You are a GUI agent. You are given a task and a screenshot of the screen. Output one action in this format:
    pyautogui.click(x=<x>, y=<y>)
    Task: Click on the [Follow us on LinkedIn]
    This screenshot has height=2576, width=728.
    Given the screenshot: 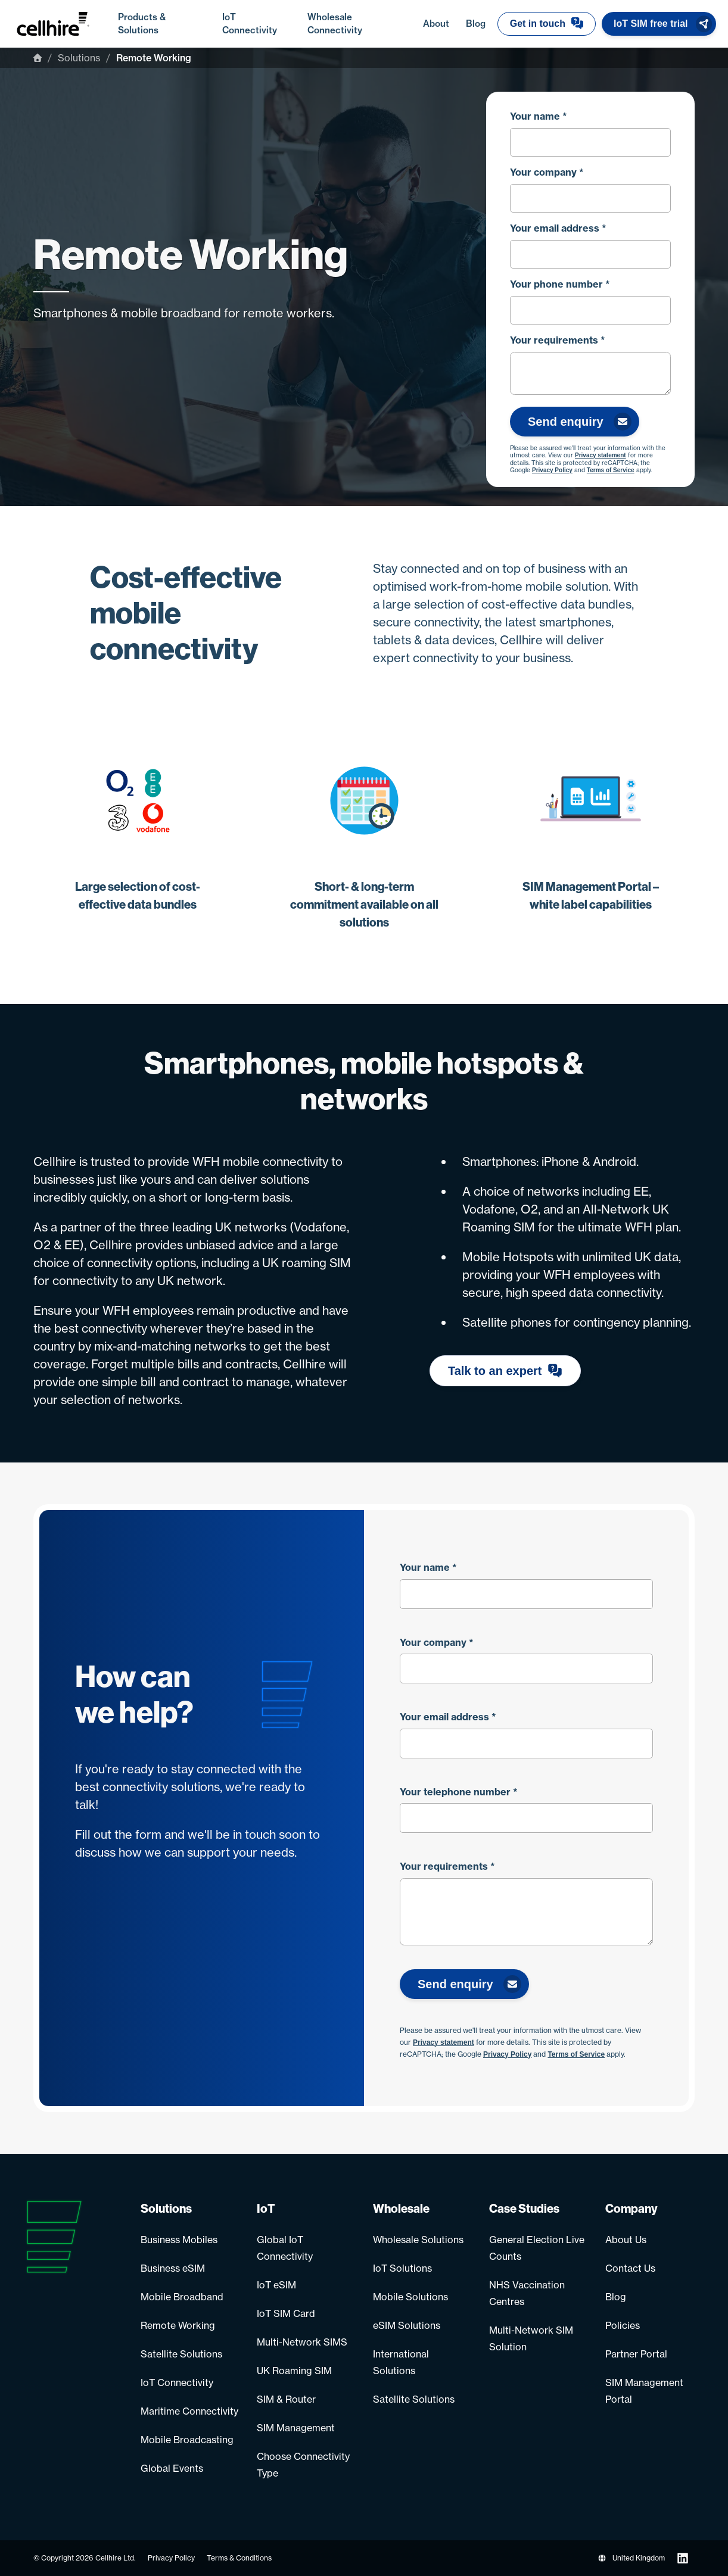 What is the action you would take?
    pyautogui.click(x=683, y=2558)
    